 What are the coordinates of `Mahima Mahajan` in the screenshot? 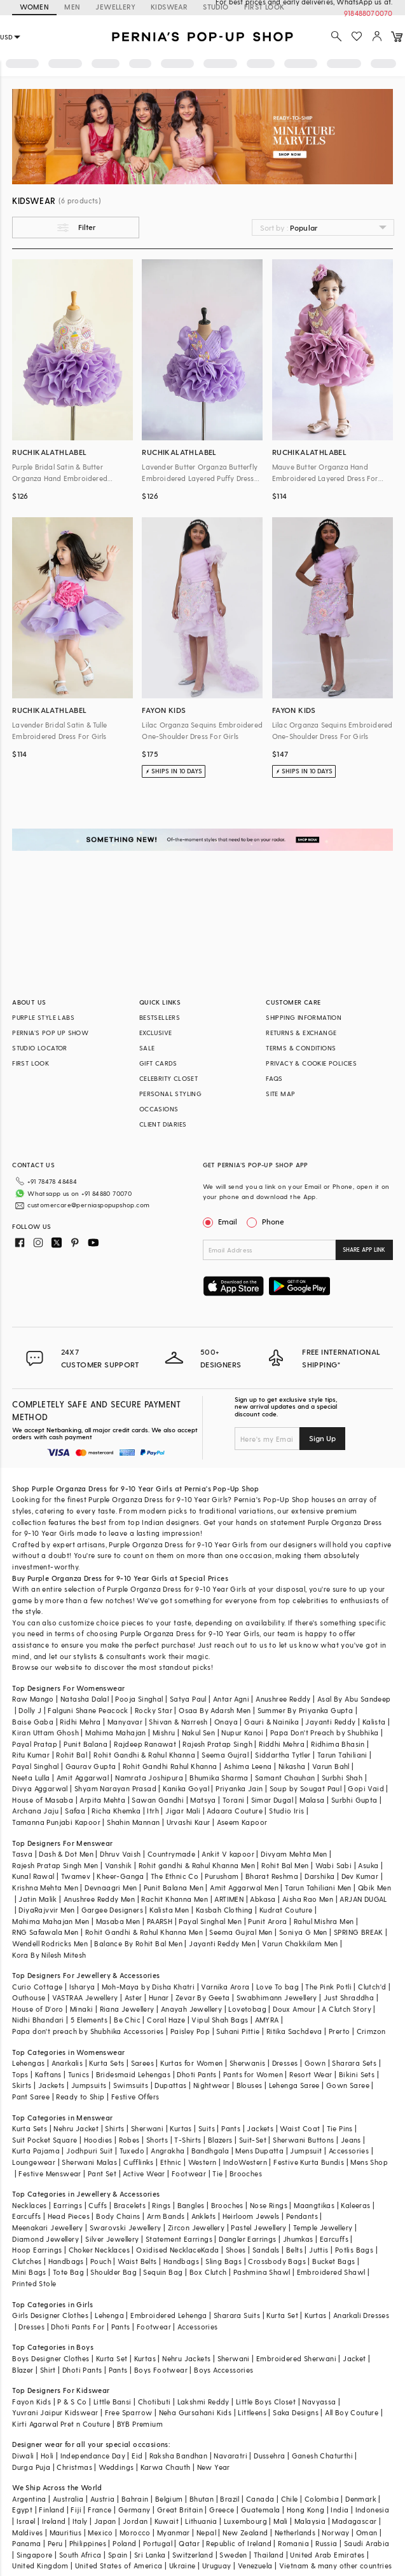 It's located at (115, 1732).